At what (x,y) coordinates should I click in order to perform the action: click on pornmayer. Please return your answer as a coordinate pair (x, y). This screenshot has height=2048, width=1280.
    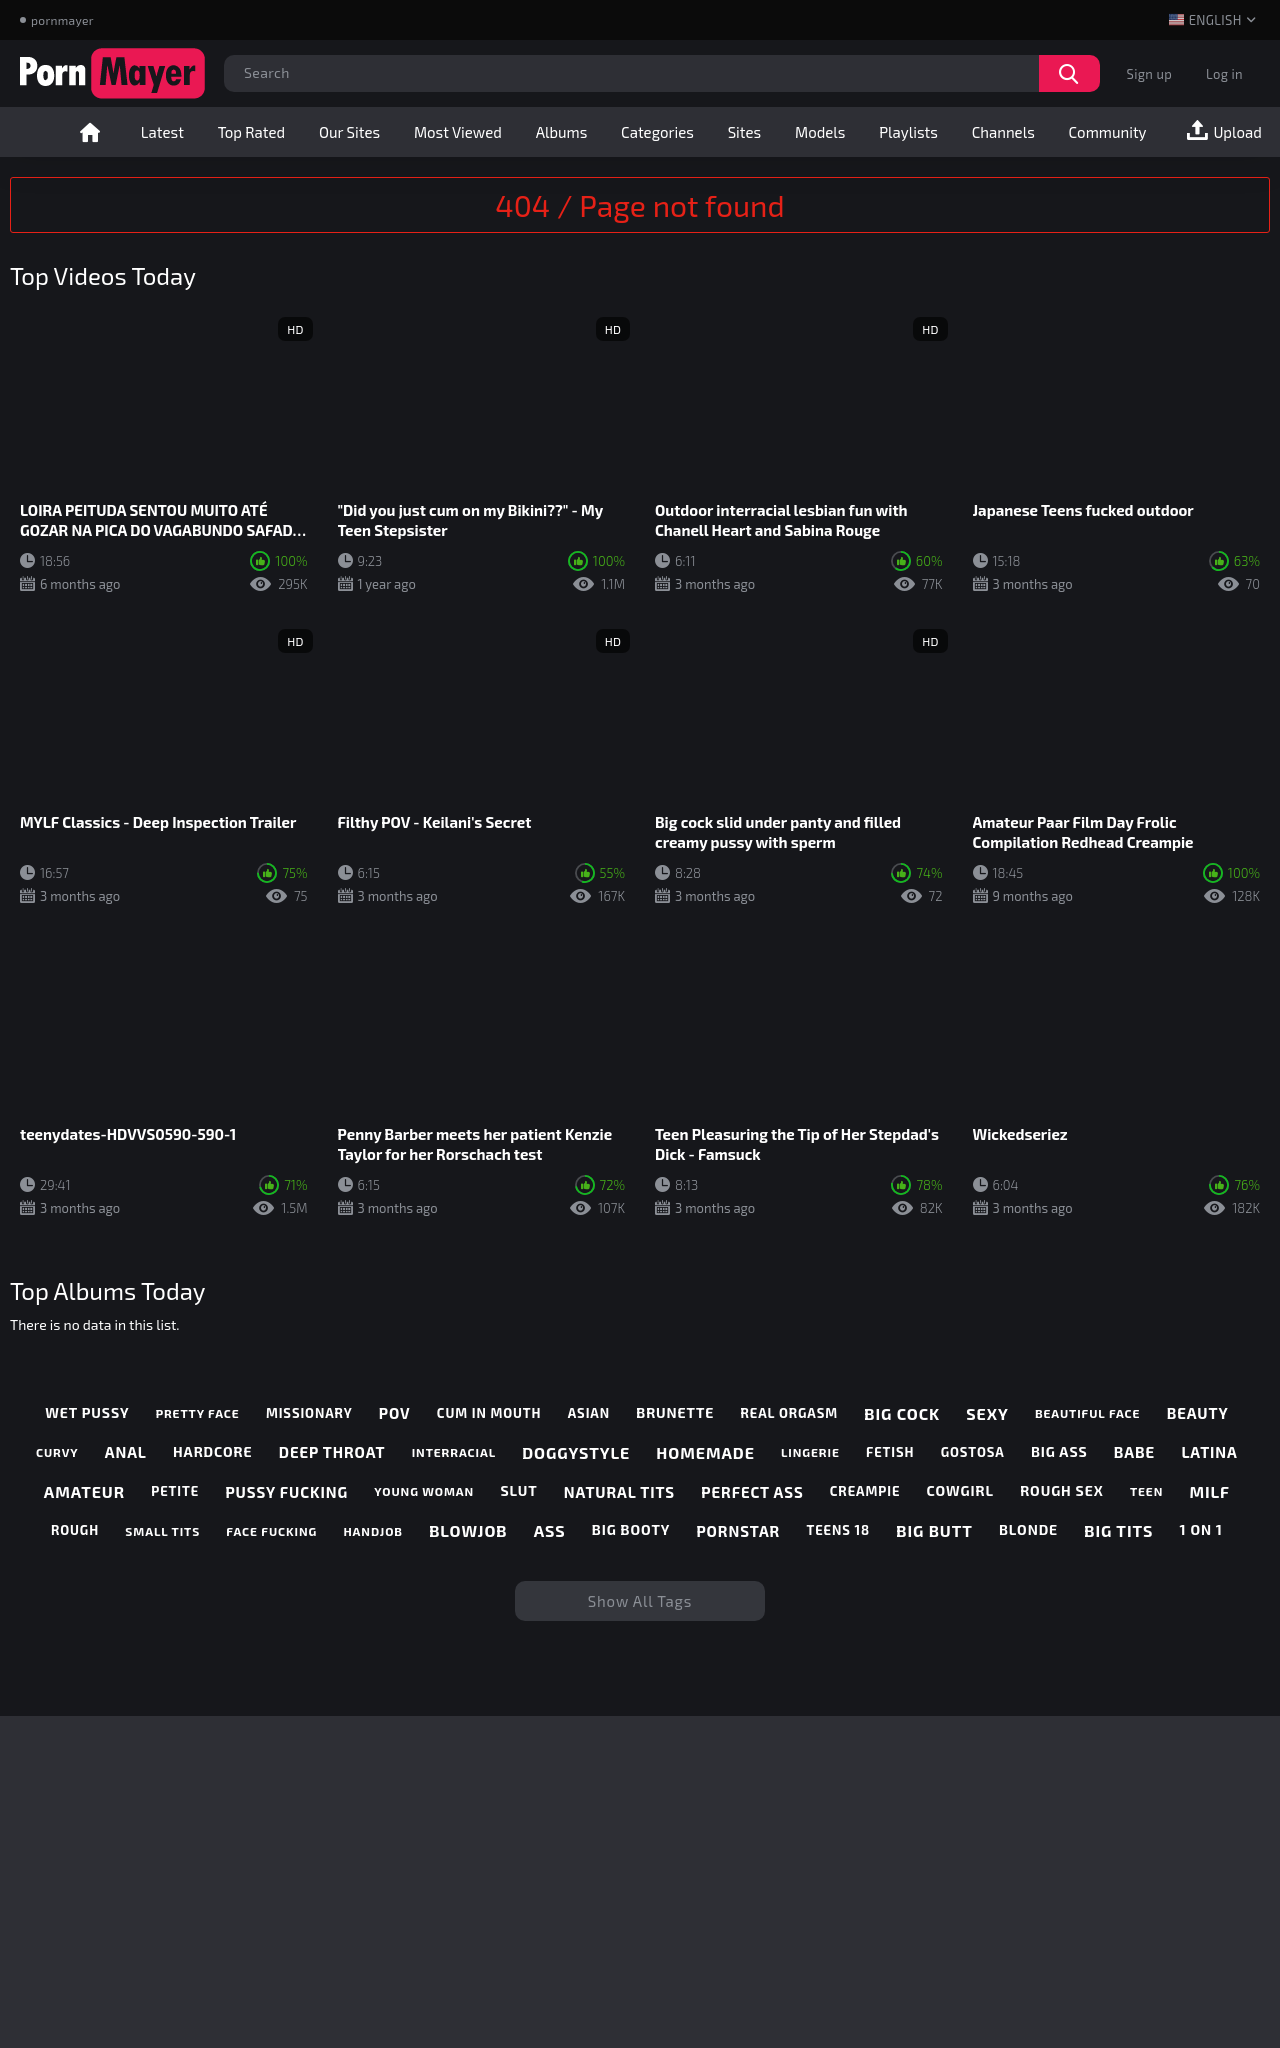
    Looking at the image, I should click on (62, 20).